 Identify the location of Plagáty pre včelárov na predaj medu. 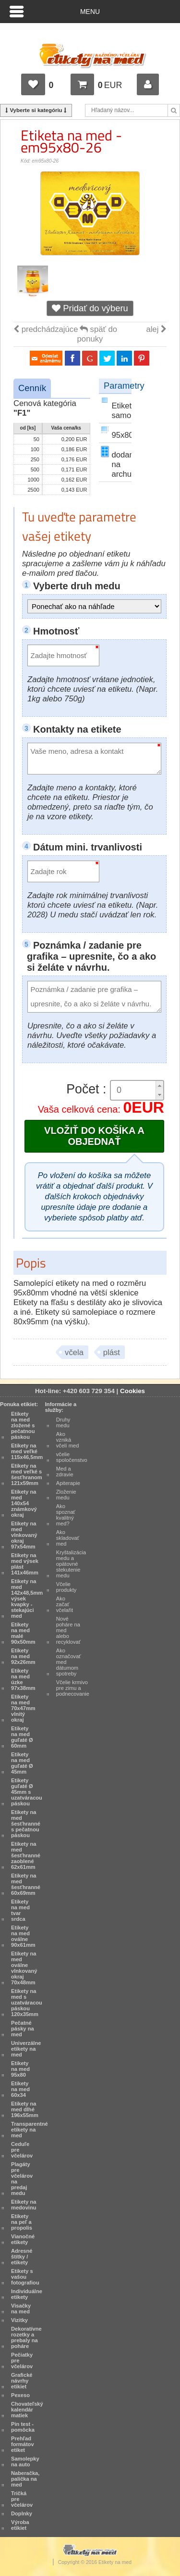
(22, 2178).